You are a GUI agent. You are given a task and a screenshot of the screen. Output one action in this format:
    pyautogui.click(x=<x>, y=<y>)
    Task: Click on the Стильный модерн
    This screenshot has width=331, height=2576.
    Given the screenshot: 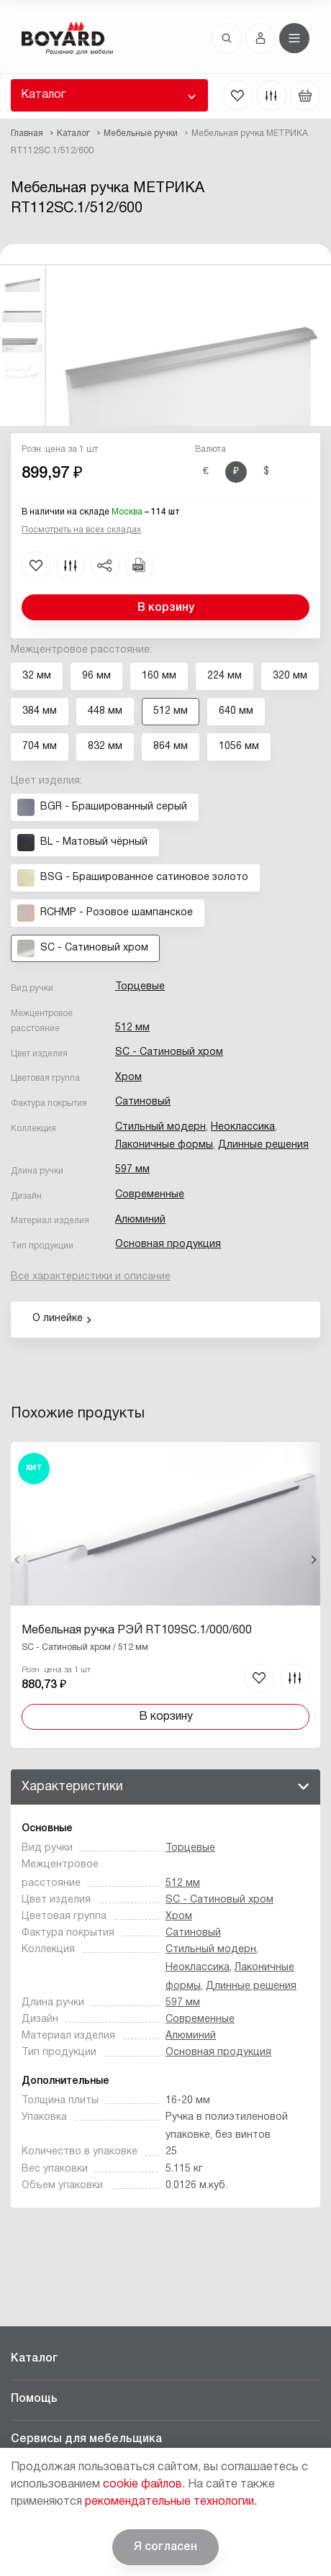 What is the action you would take?
    pyautogui.click(x=160, y=1127)
    